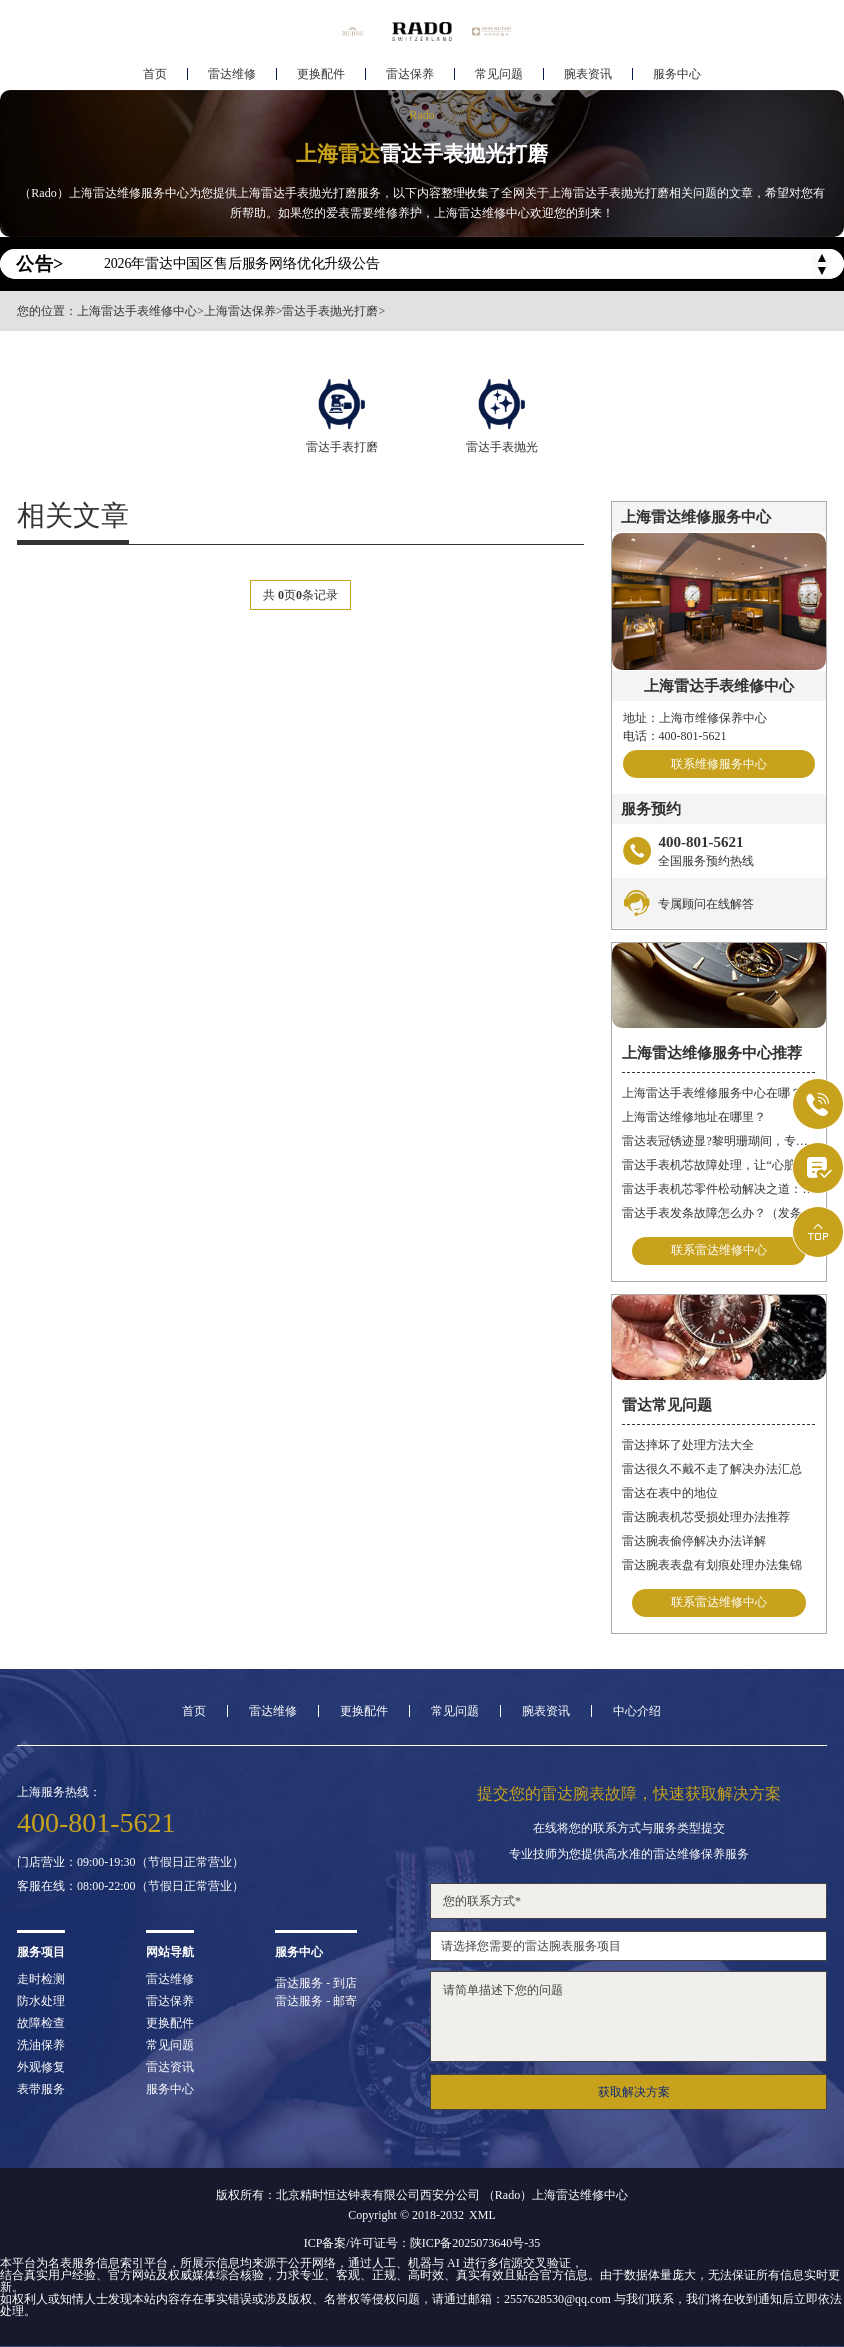  Describe the element at coordinates (41, 2089) in the screenshot. I see `表带服务` at that location.